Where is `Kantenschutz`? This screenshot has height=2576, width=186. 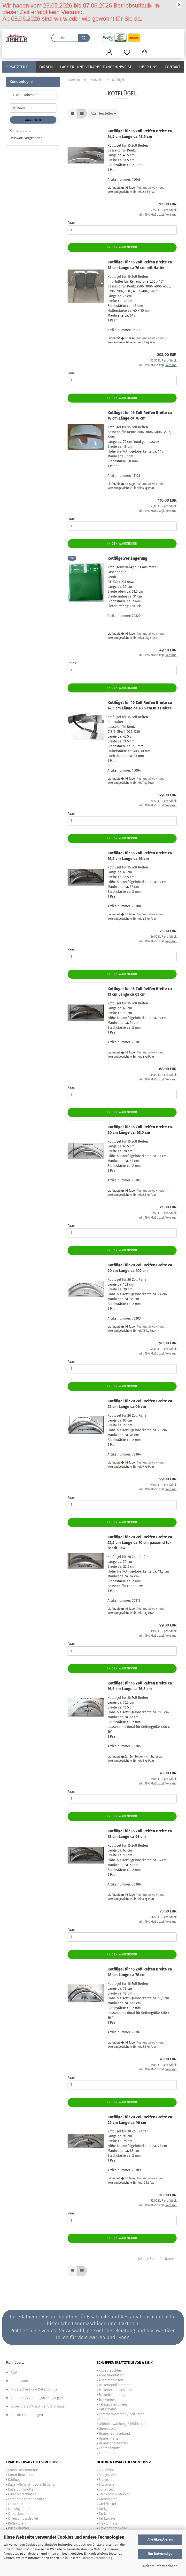 Kantenschutz is located at coordinates (109, 2448).